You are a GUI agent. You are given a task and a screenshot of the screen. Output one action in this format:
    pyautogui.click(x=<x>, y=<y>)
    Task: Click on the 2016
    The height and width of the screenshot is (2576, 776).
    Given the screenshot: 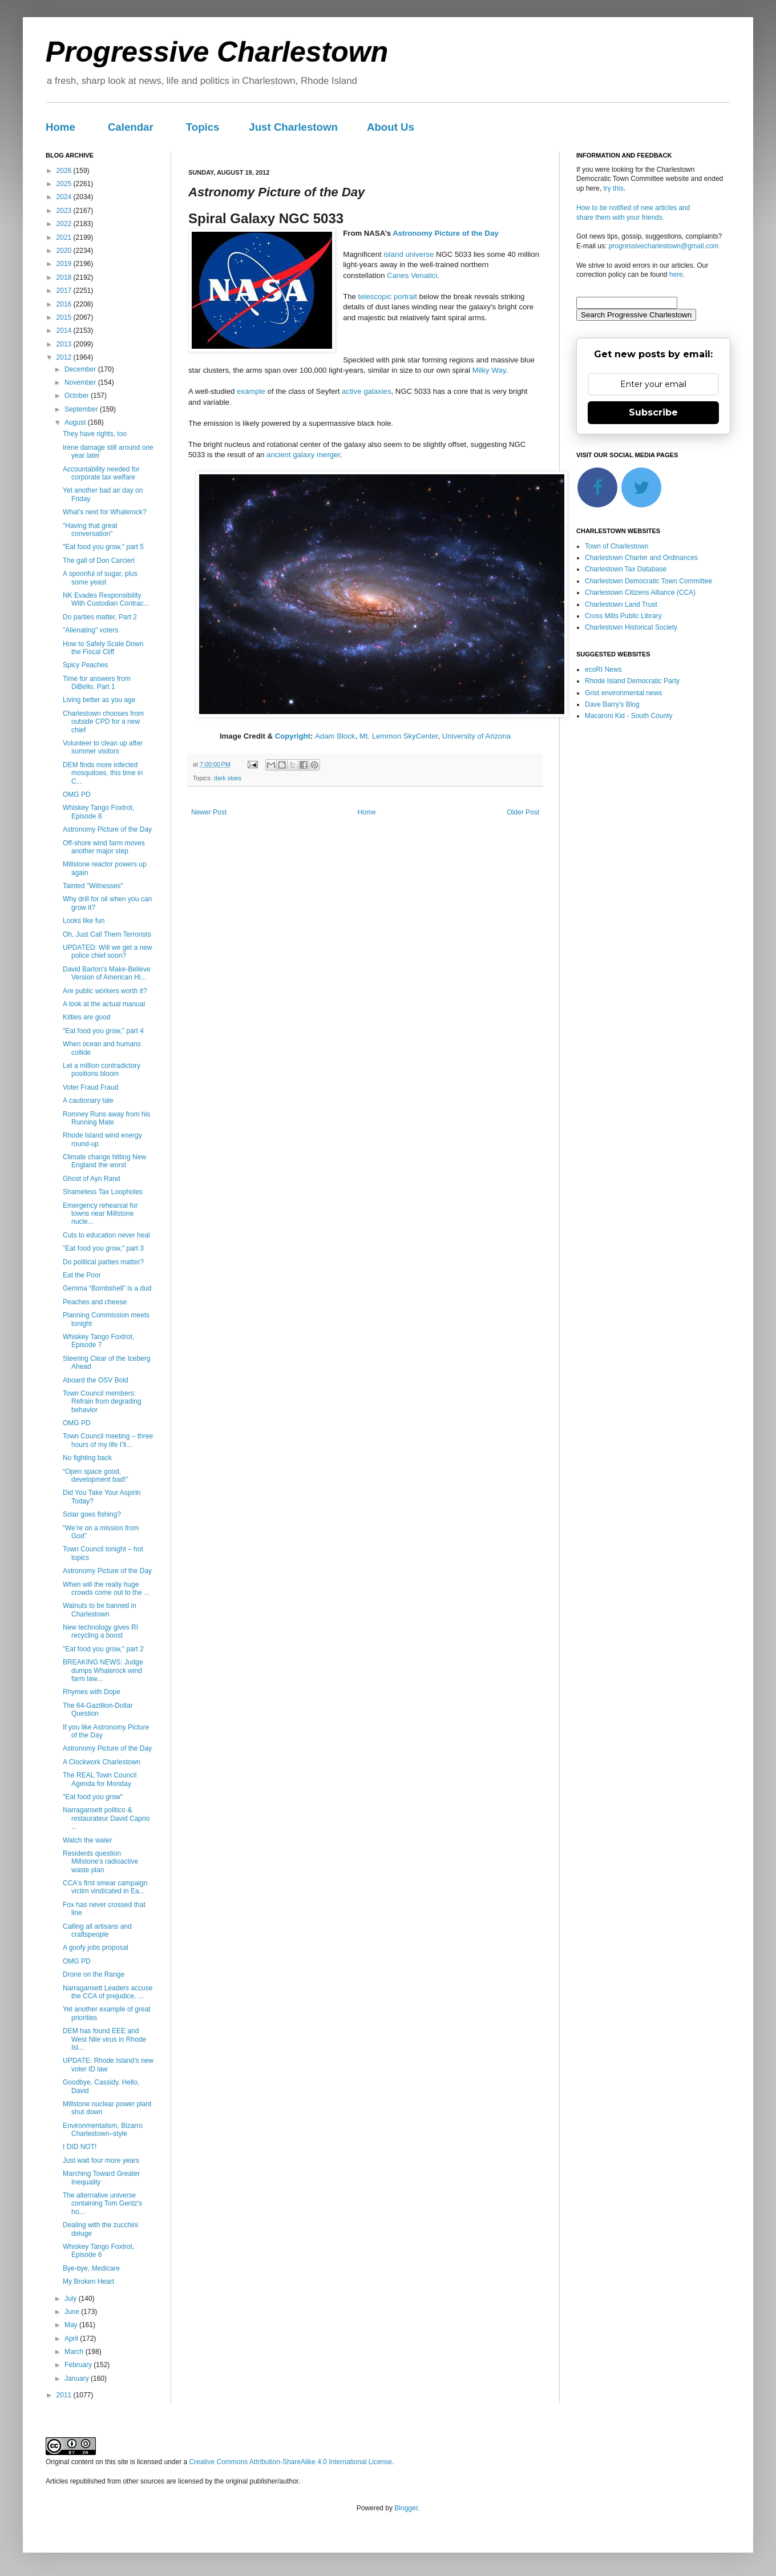 What is the action you would take?
    pyautogui.click(x=65, y=304)
    